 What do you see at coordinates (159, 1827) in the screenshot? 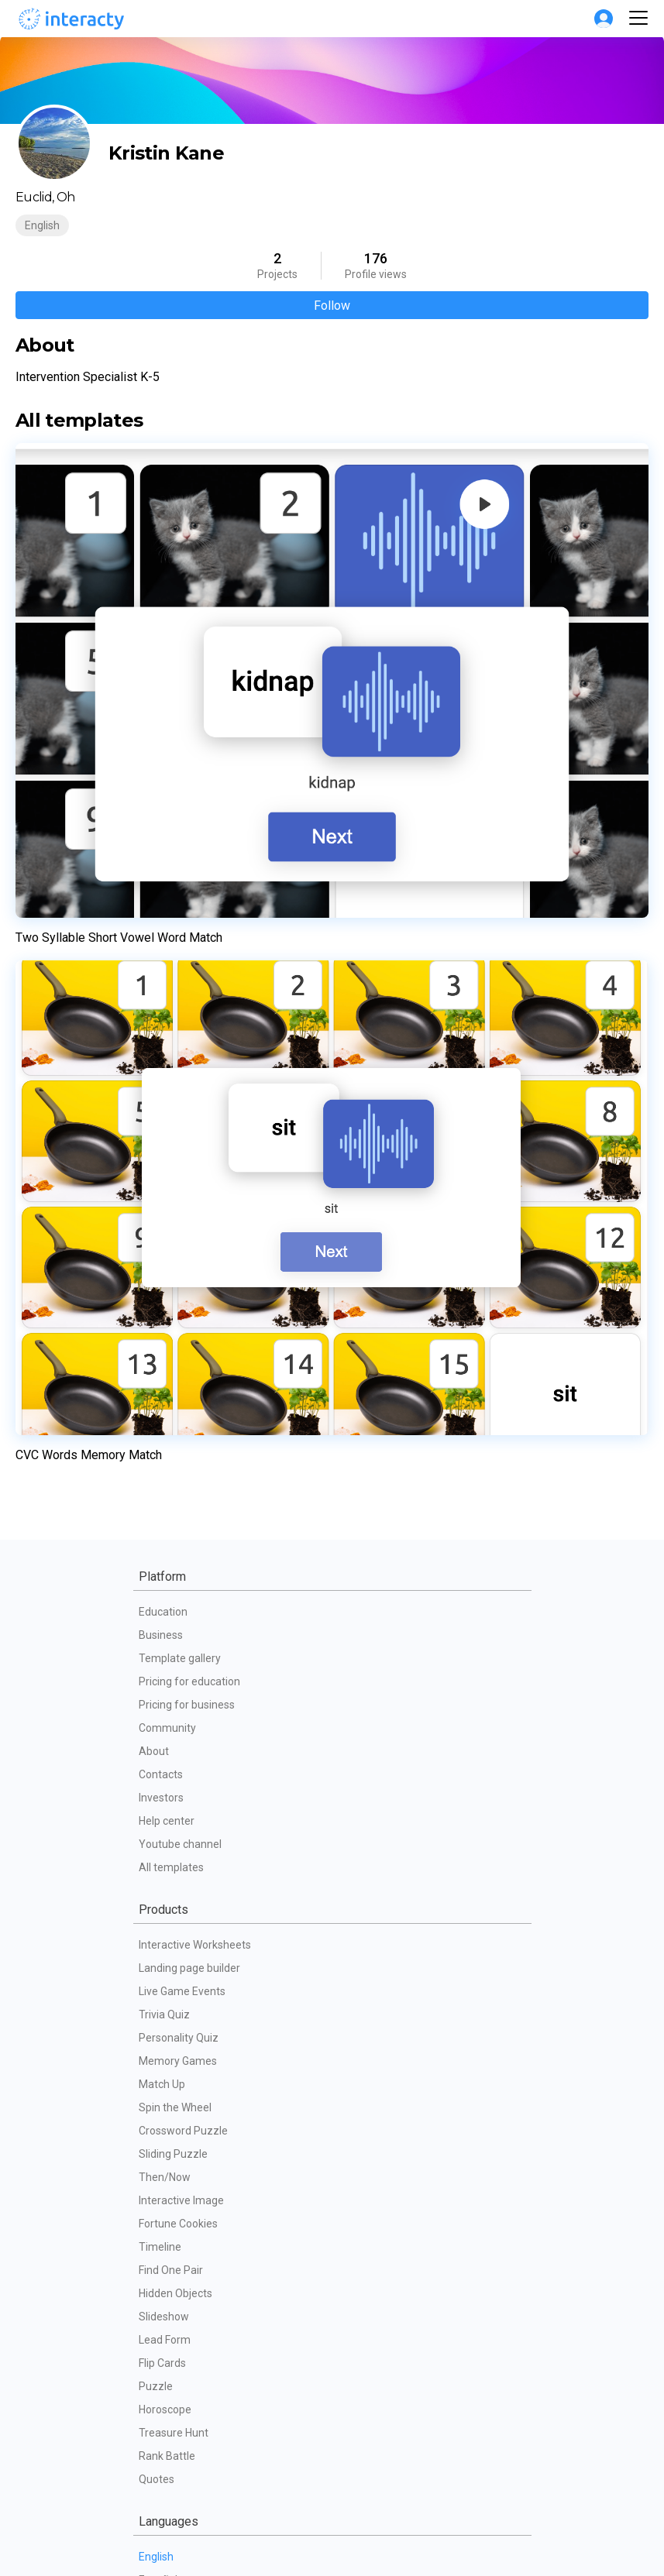
I see `Deutsch` at bounding box center [159, 1827].